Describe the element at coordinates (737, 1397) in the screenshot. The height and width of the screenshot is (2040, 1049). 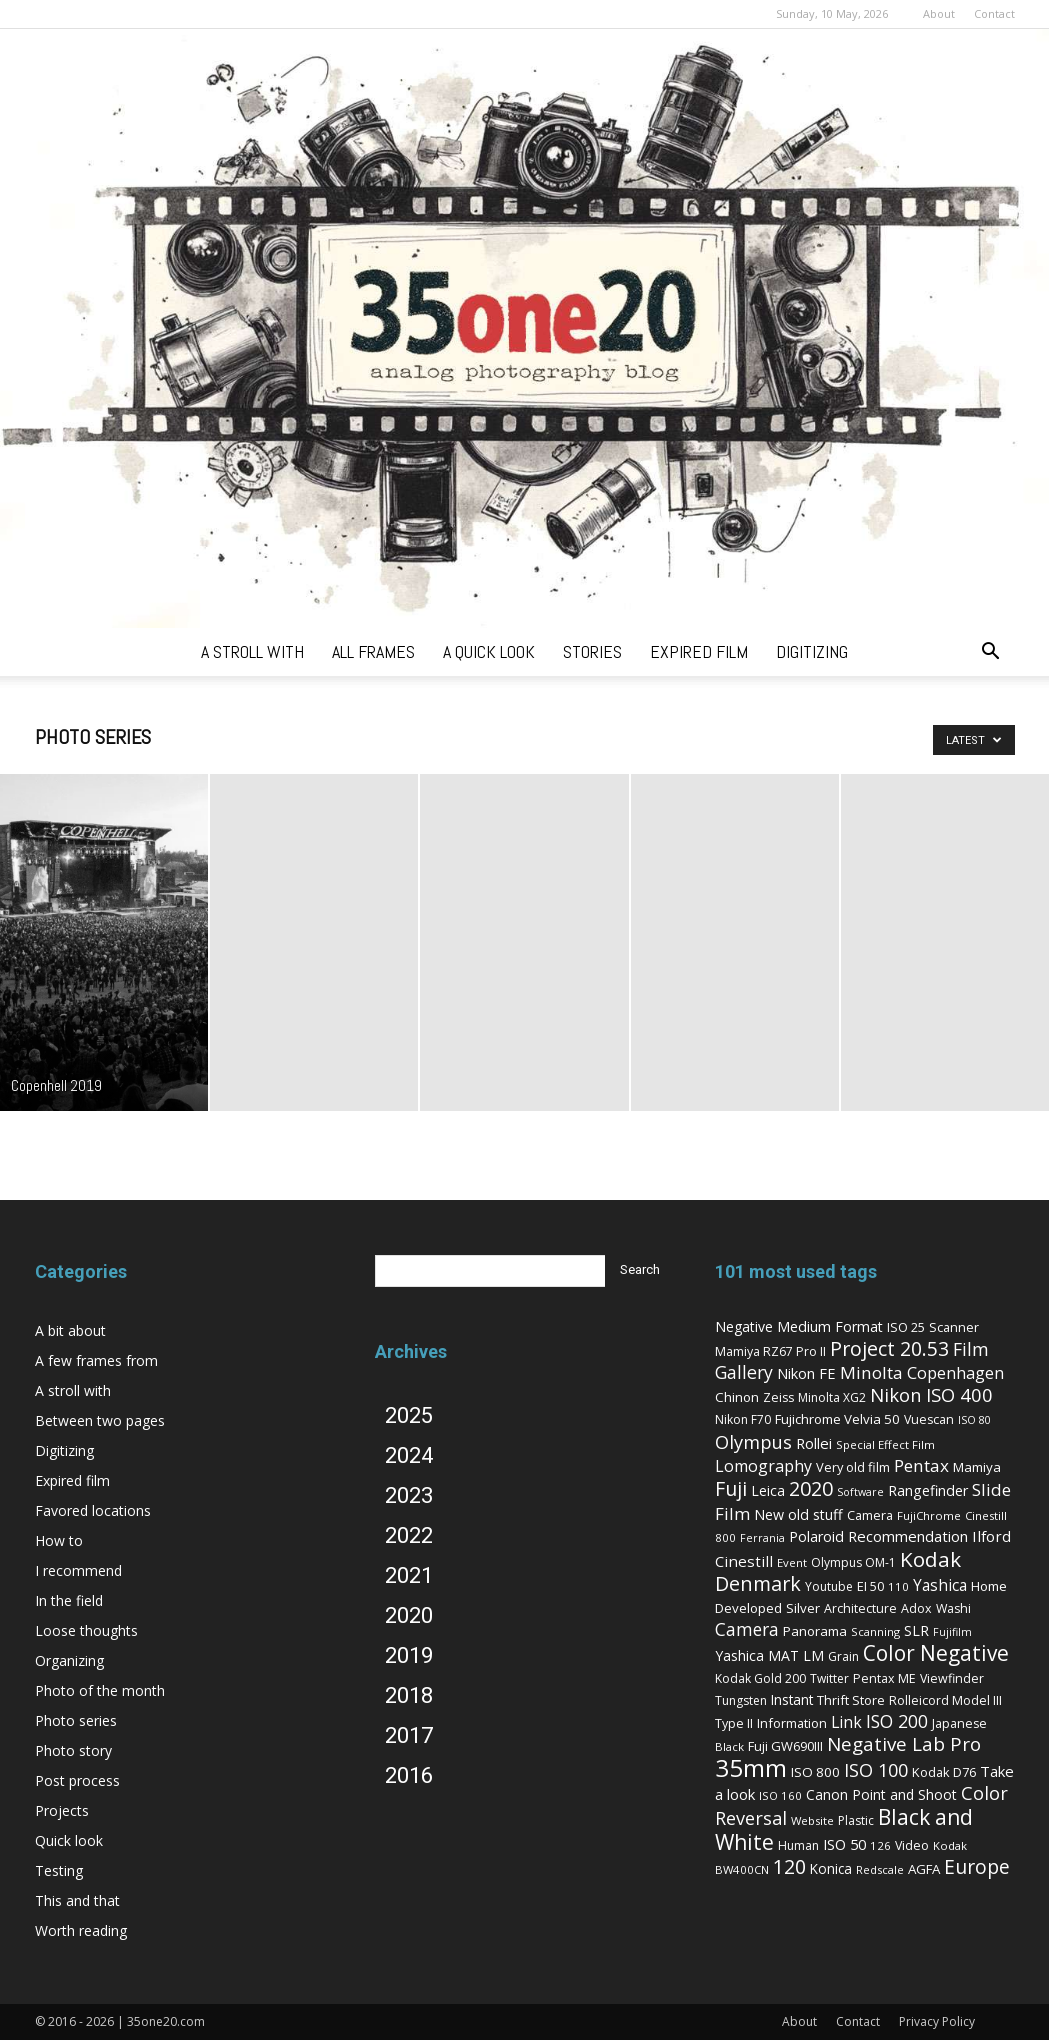
I see `Chinon [Chinon (9 items)]` at that location.